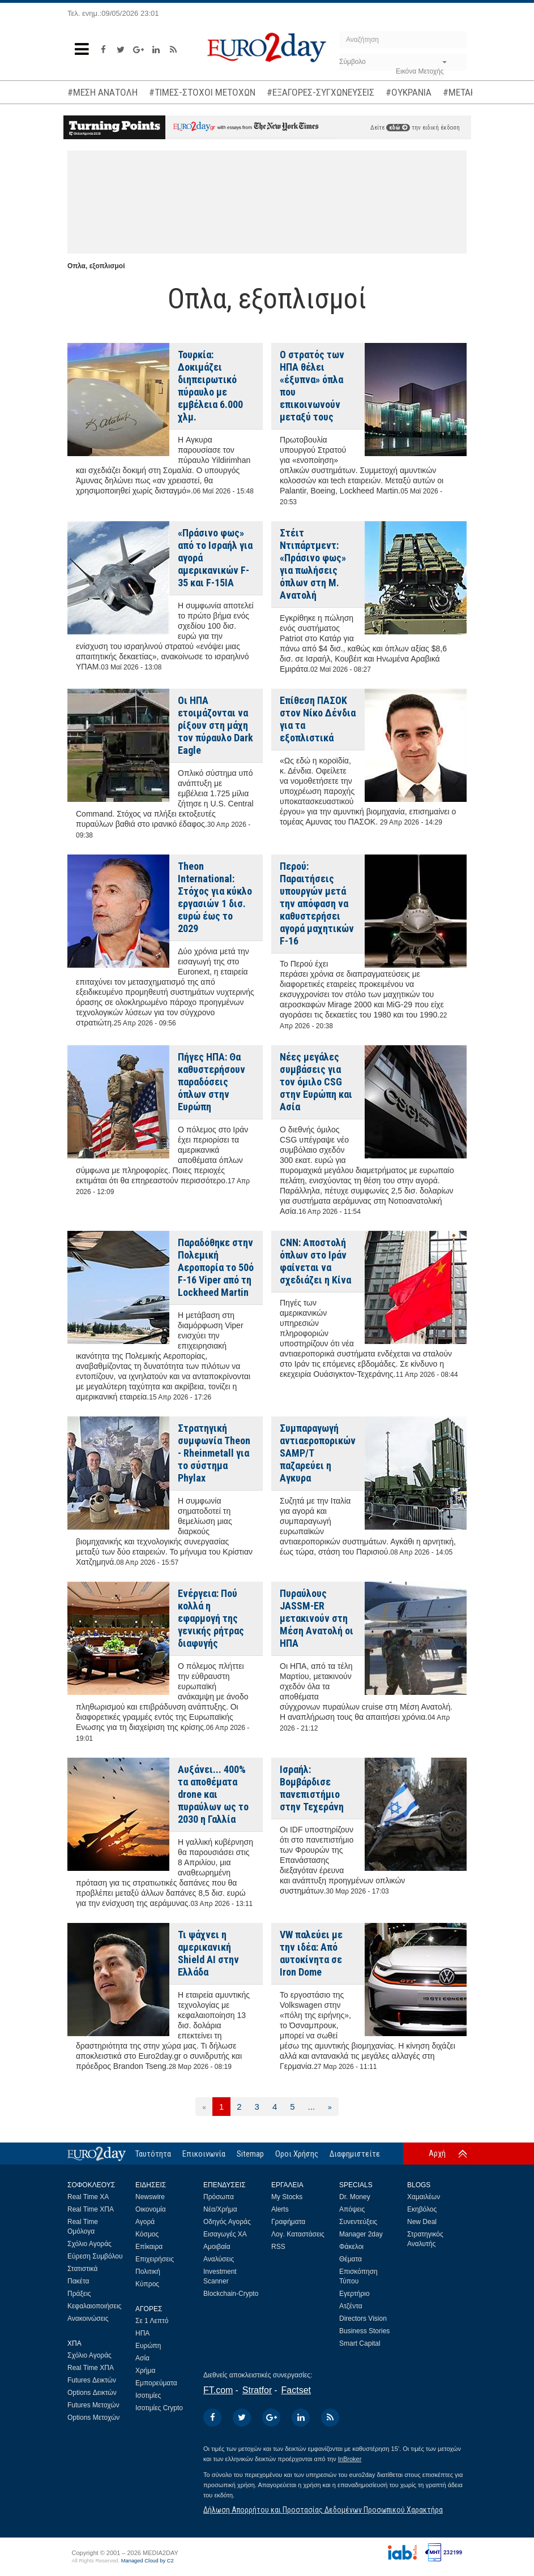  Describe the element at coordinates (422, 2209) in the screenshot. I see `Εκηβόλος` at that location.